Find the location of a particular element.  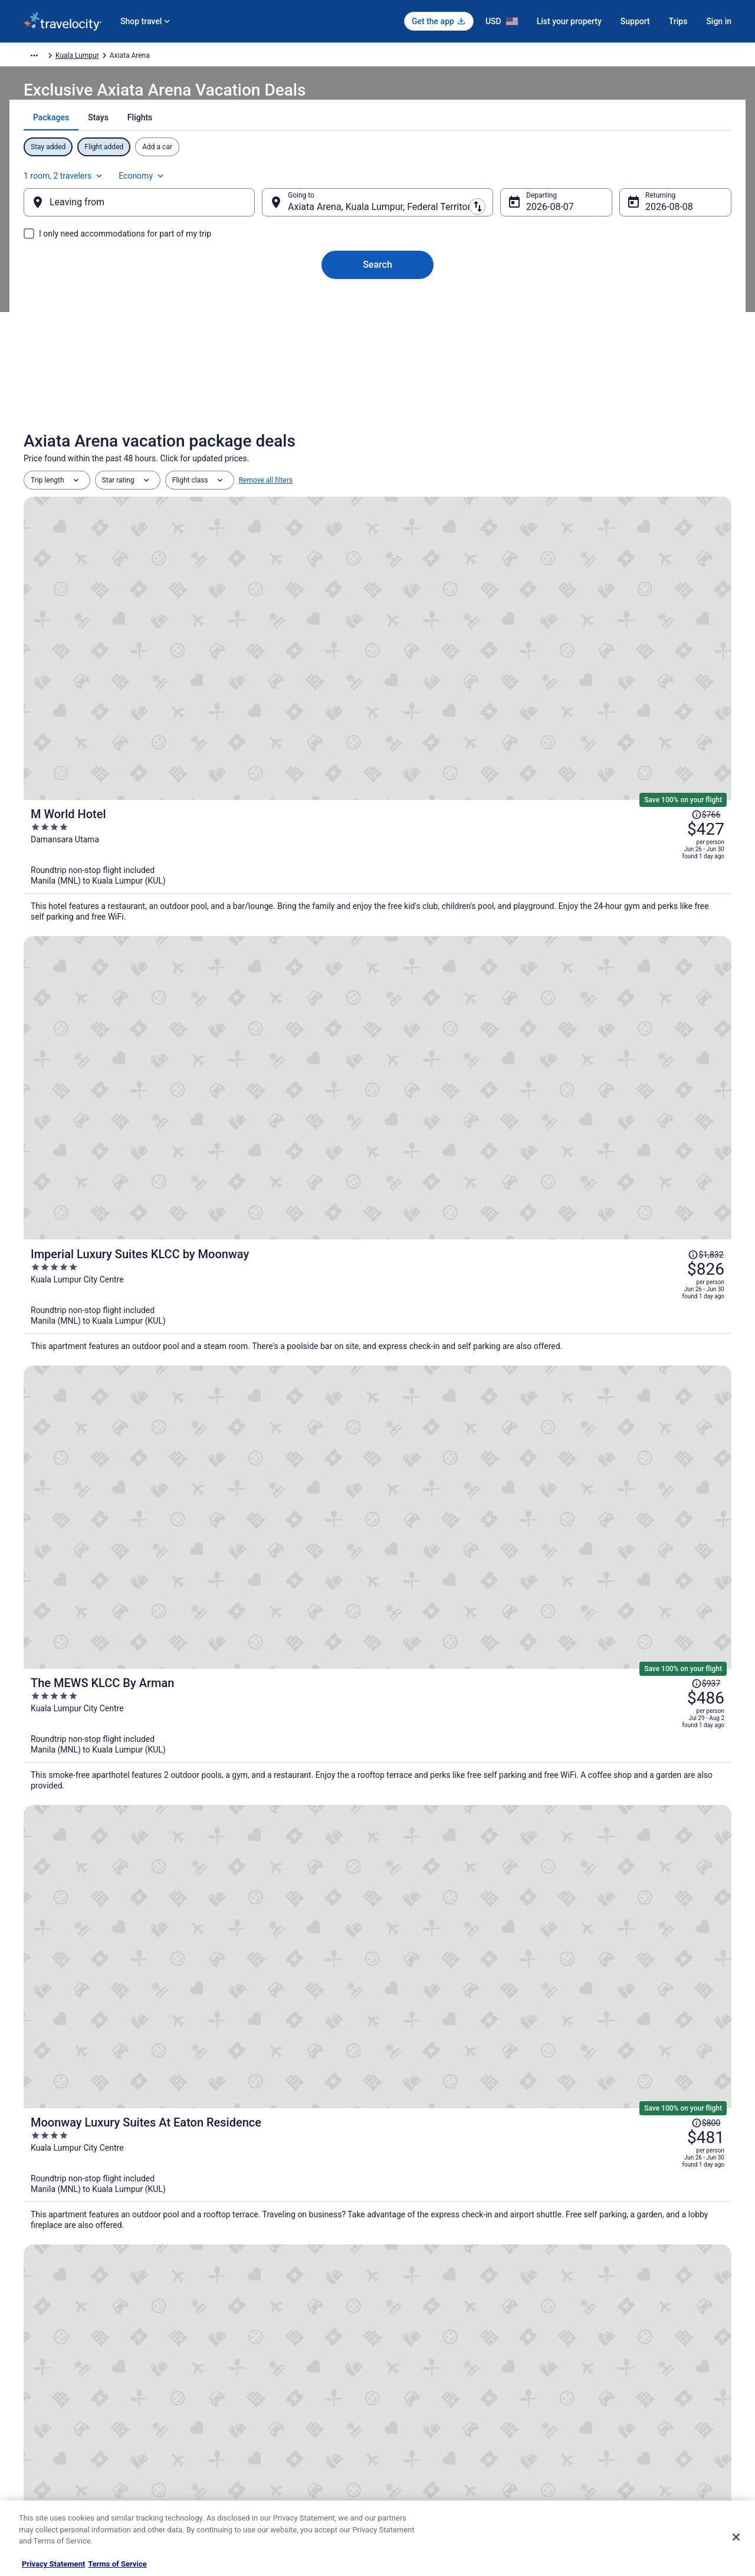

Aug 8 [Returning Aug 8] is located at coordinates (638, 218).